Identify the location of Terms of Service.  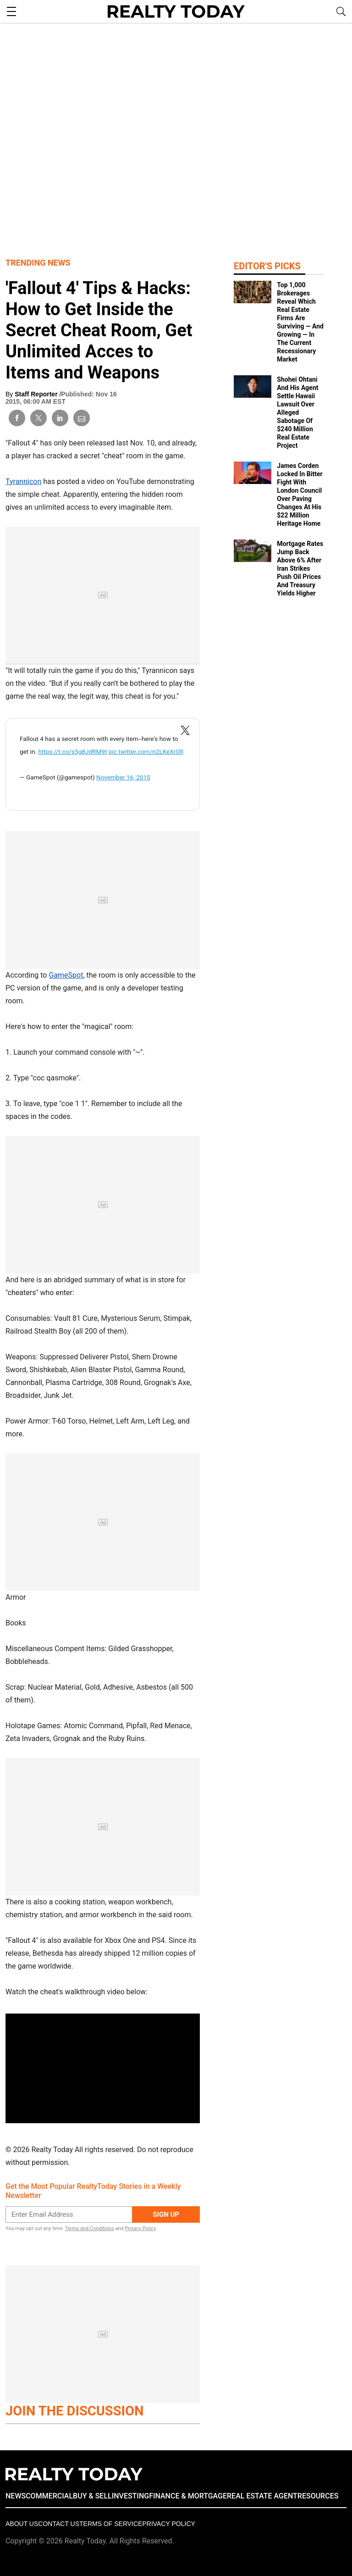
(110, 2523).